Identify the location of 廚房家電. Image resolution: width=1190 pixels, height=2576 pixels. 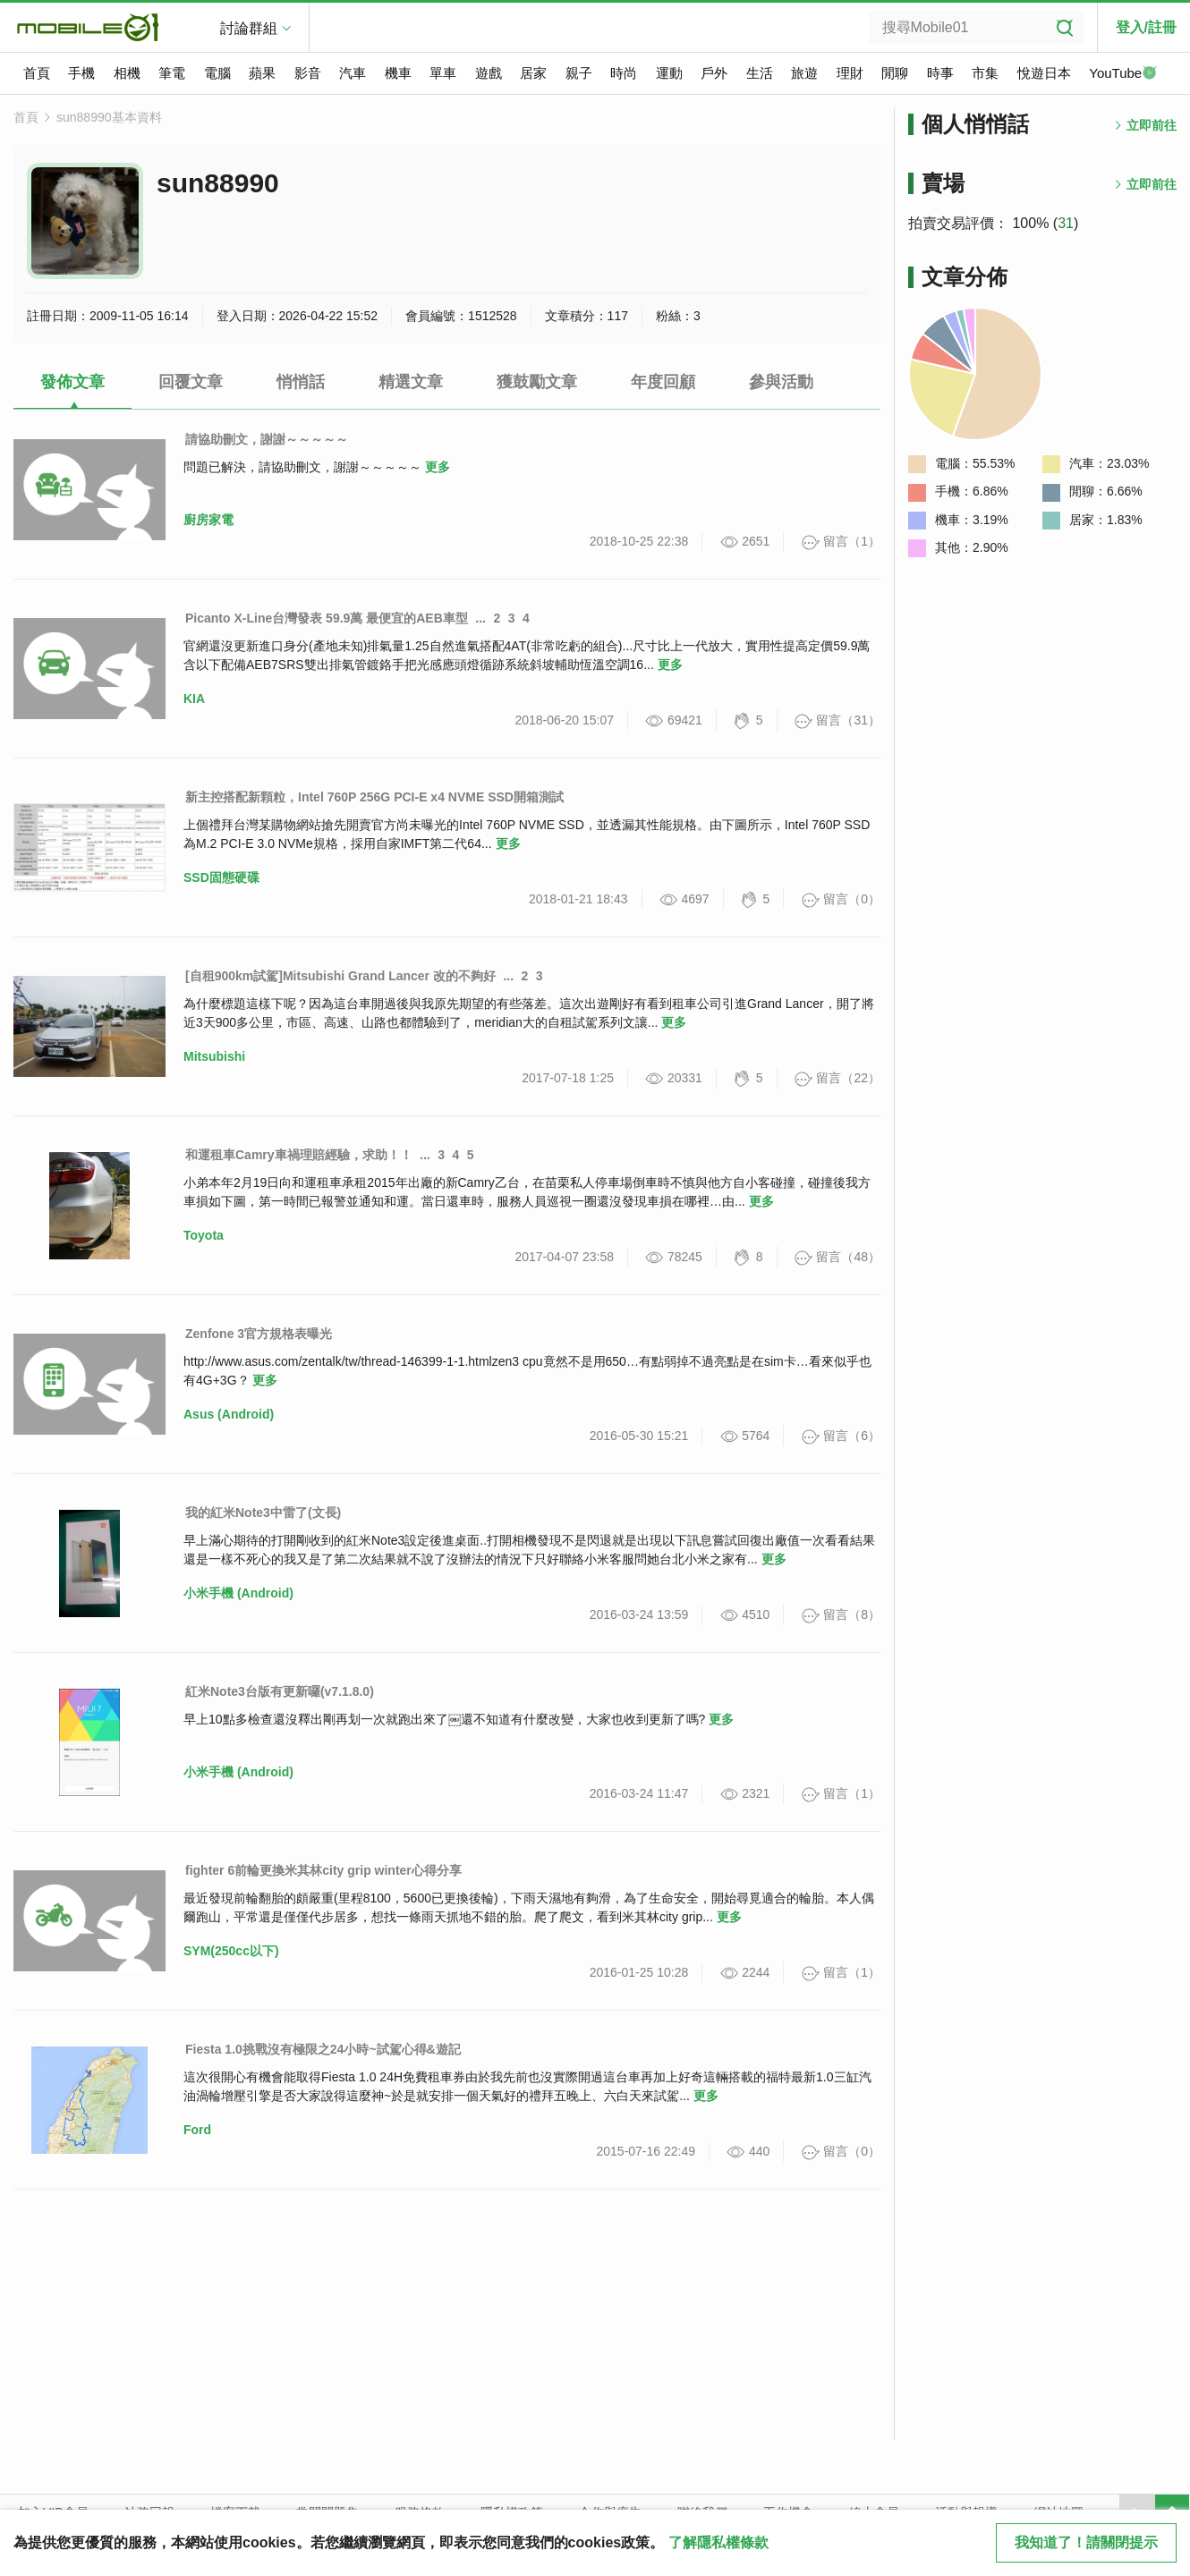
(208, 520).